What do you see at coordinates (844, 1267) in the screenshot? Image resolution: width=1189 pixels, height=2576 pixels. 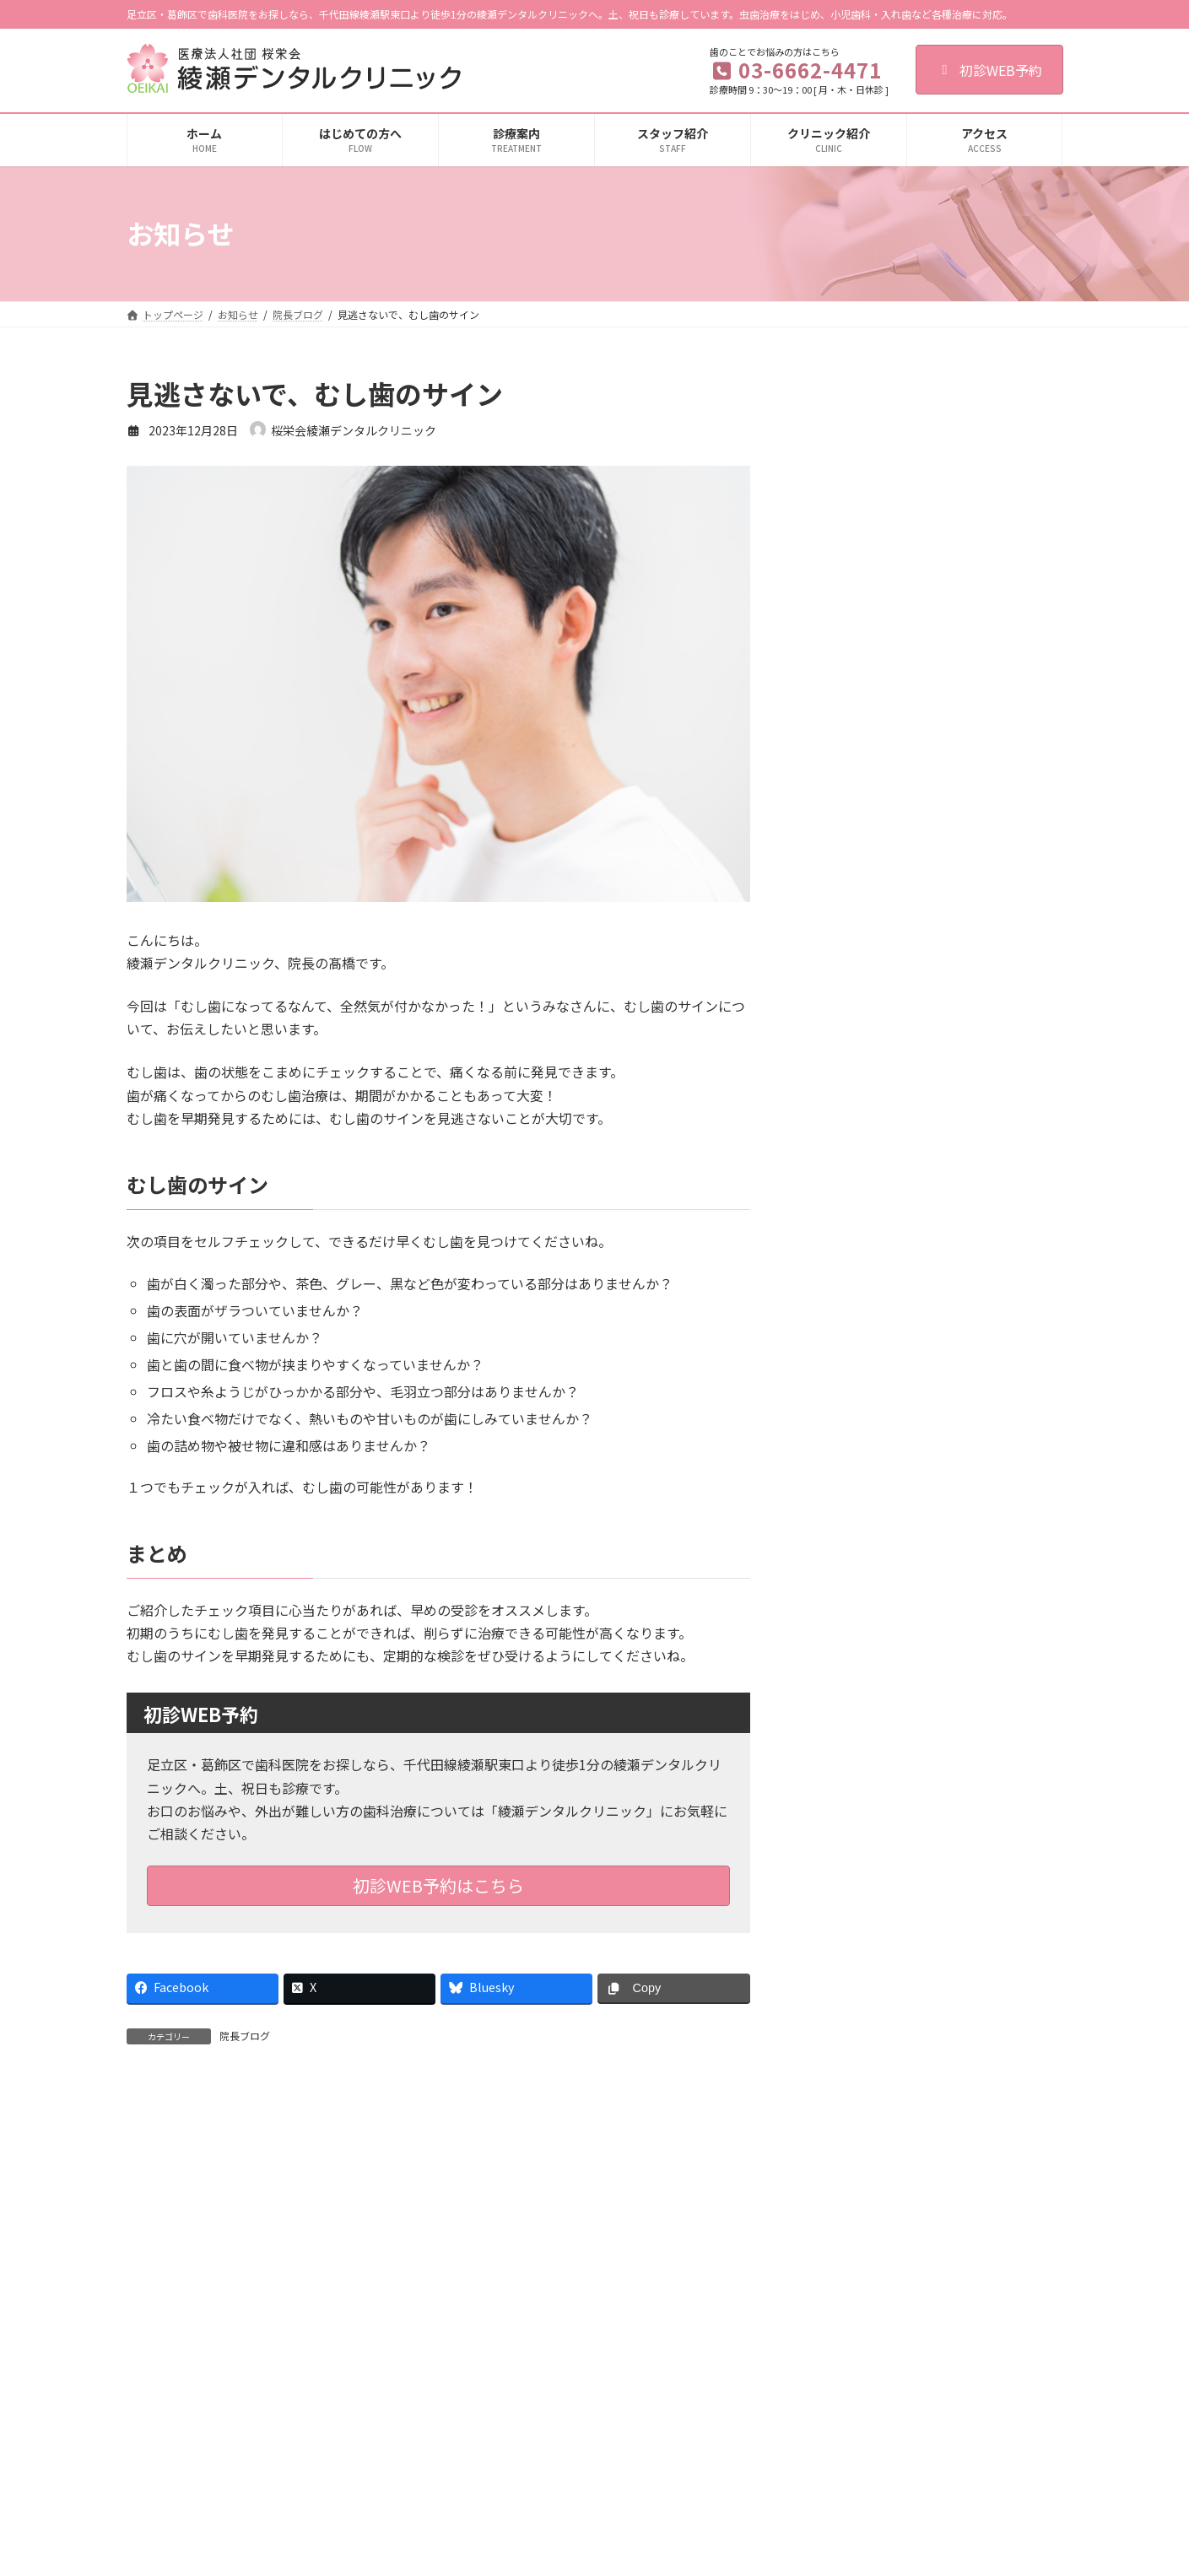 I see `2025年6月` at bounding box center [844, 1267].